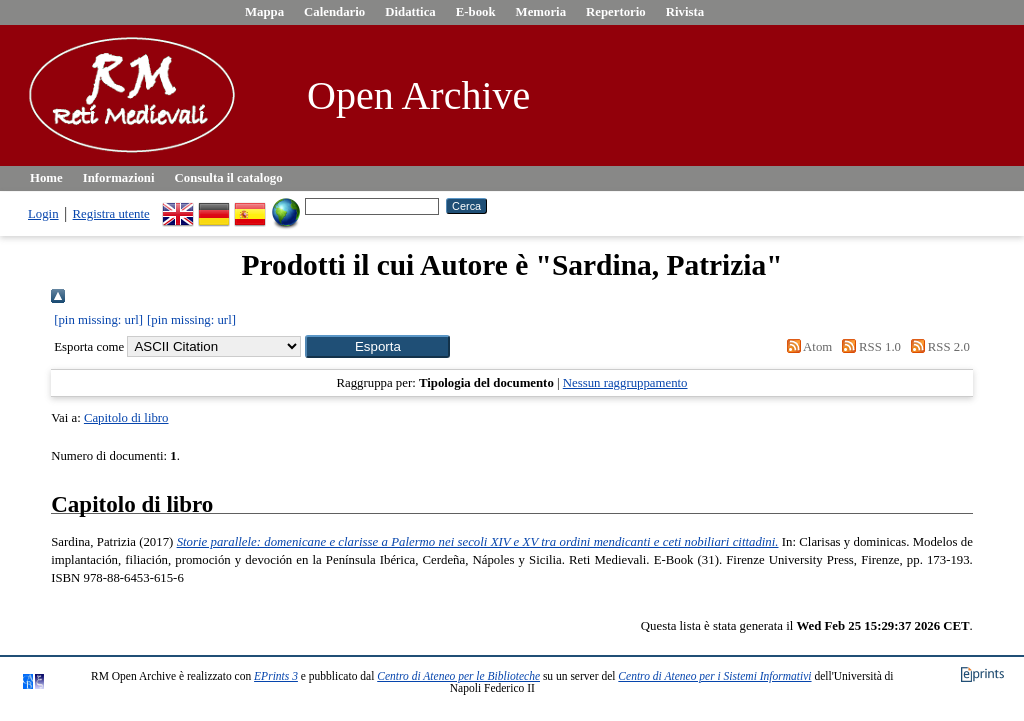 The width and height of the screenshot is (1024, 721). What do you see at coordinates (43, 214) in the screenshot?
I see `Login` at bounding box center [43, 214].